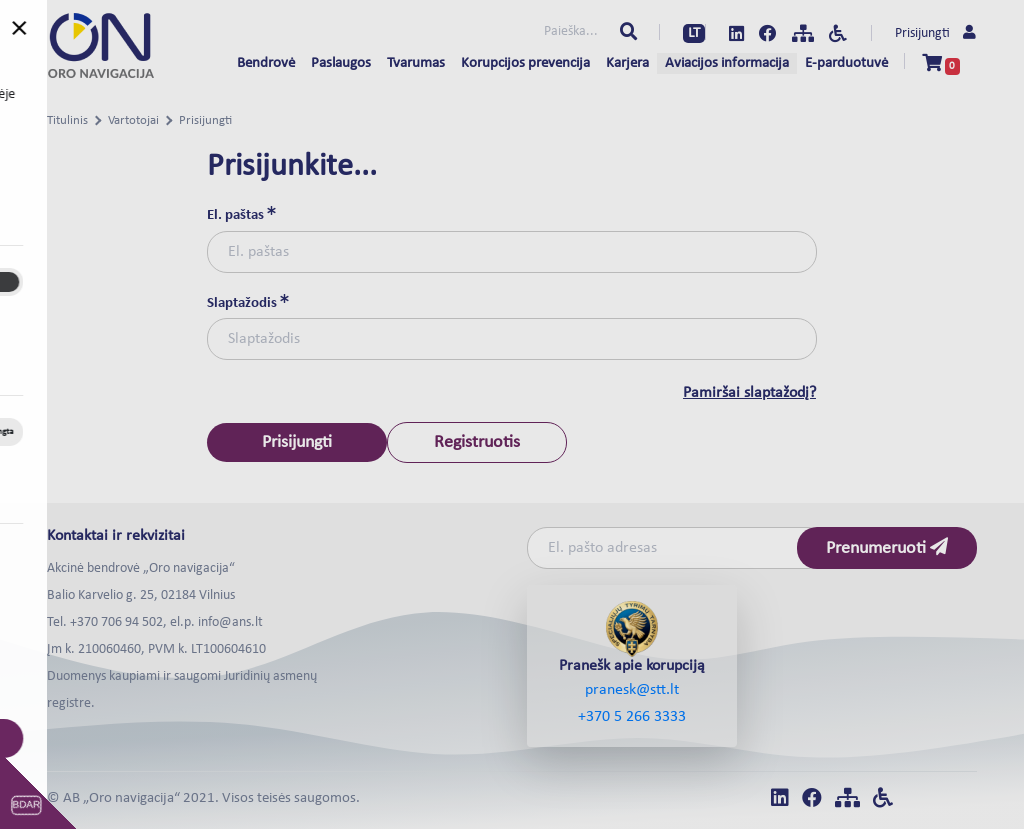  What do you see at coordinates (627, 63) in the screenshot?
I see `Karjera` at bounding box center [627, 63].